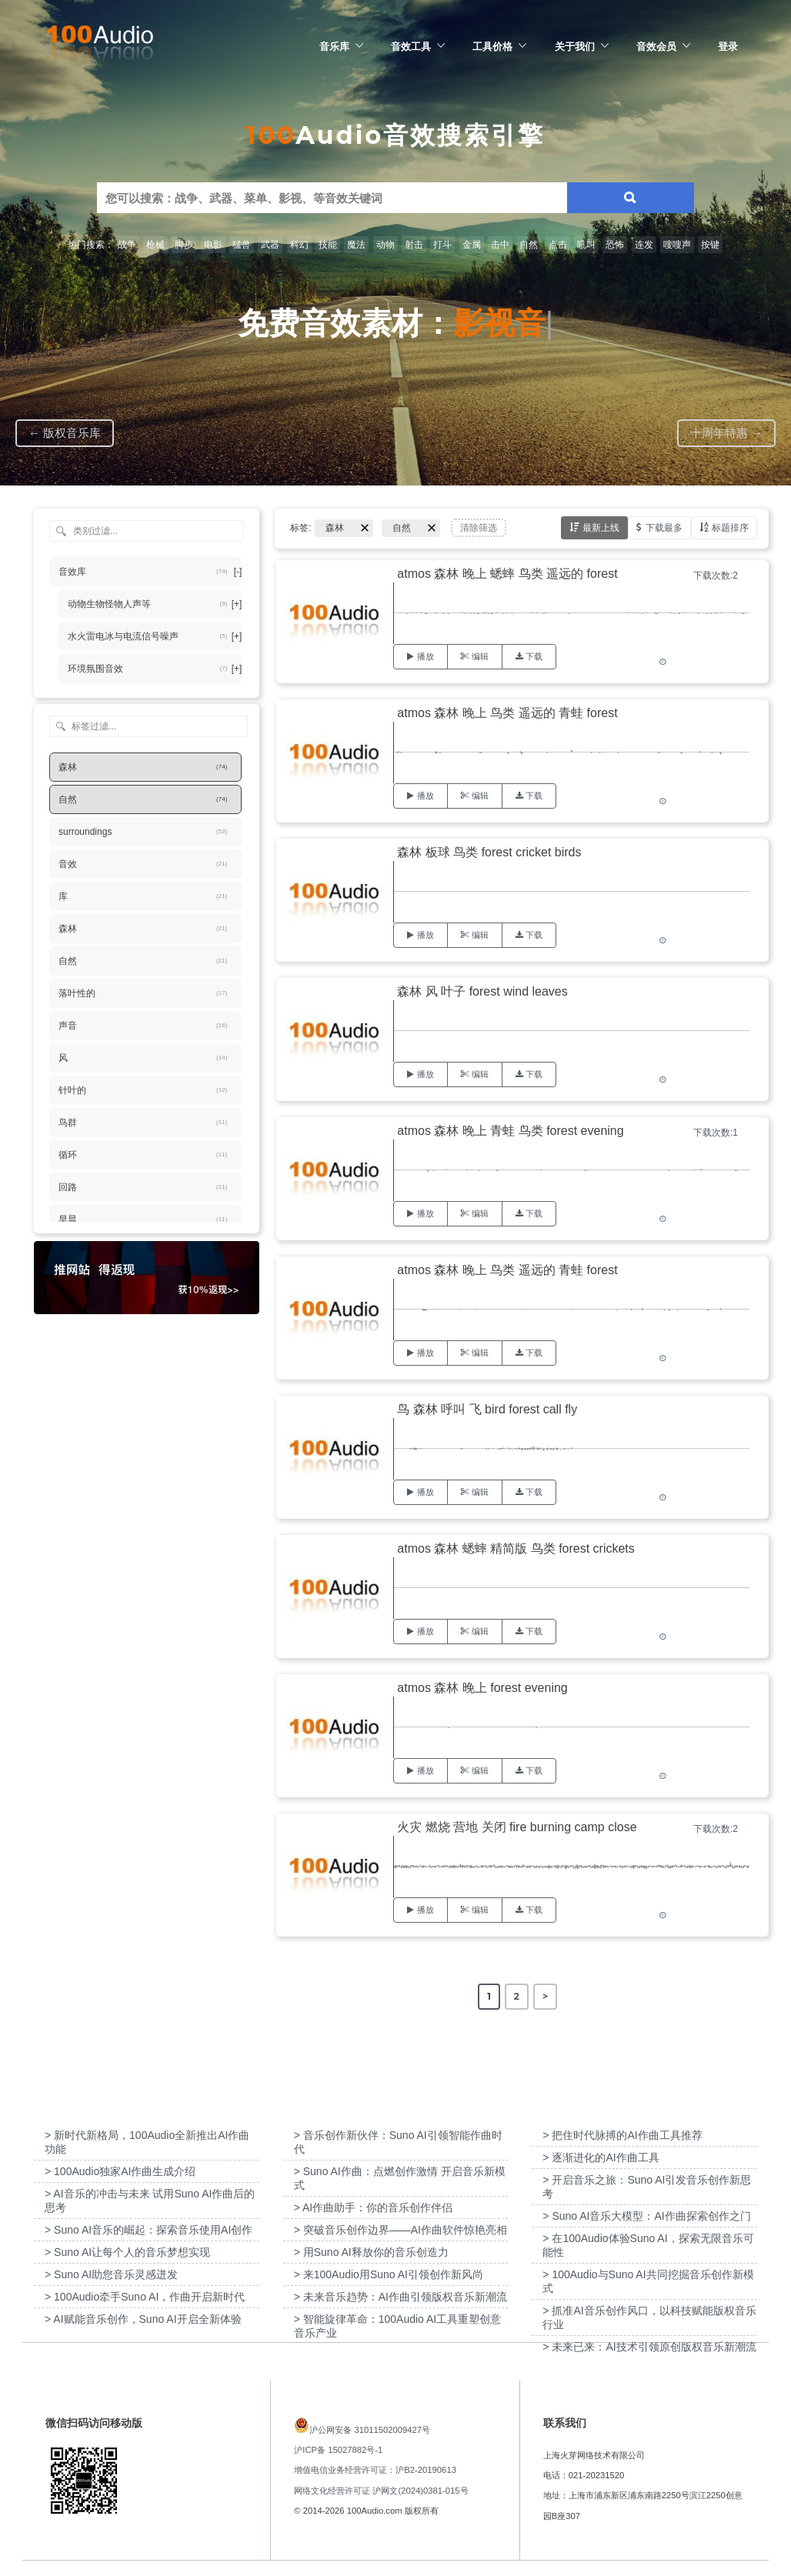 Image resolution: width=791 pixels, height=2576 pixels. What do you see at coordinates (600, 527) in the screenshot?
I see `最新上线` at bounding box center [600, 527].